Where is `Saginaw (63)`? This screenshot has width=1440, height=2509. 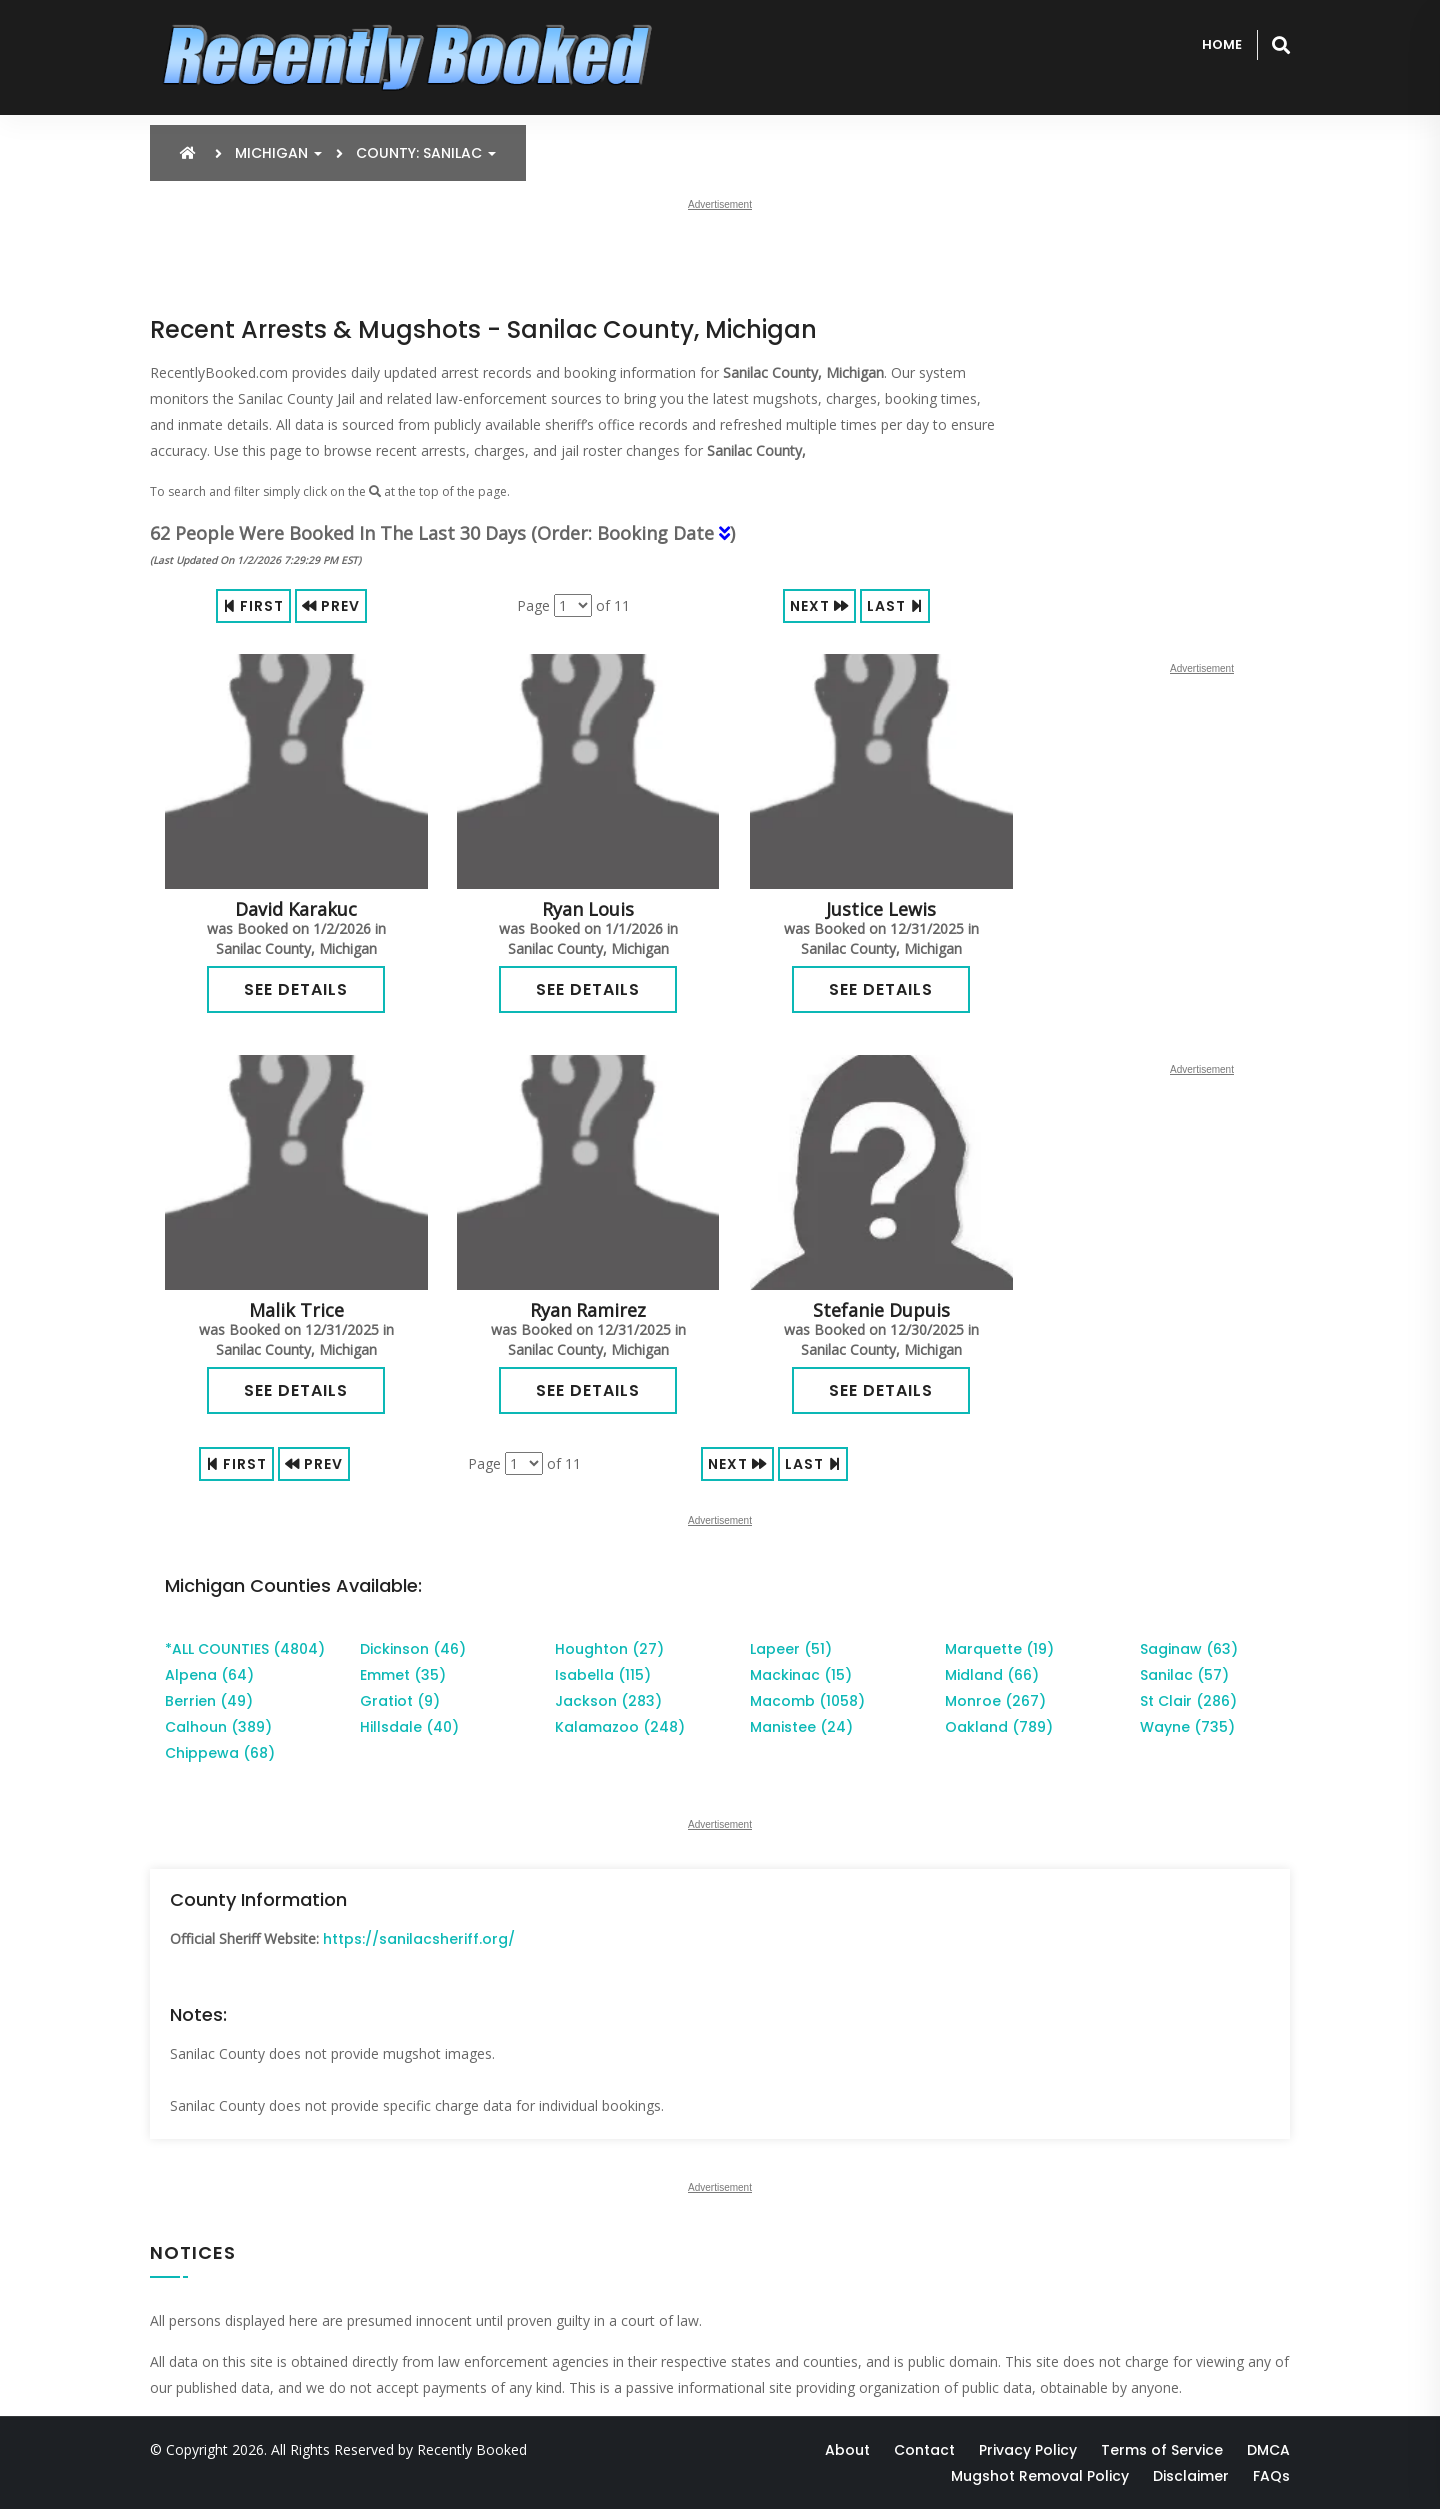
Saginaw (63) is located at coordinates (1189, 1649).